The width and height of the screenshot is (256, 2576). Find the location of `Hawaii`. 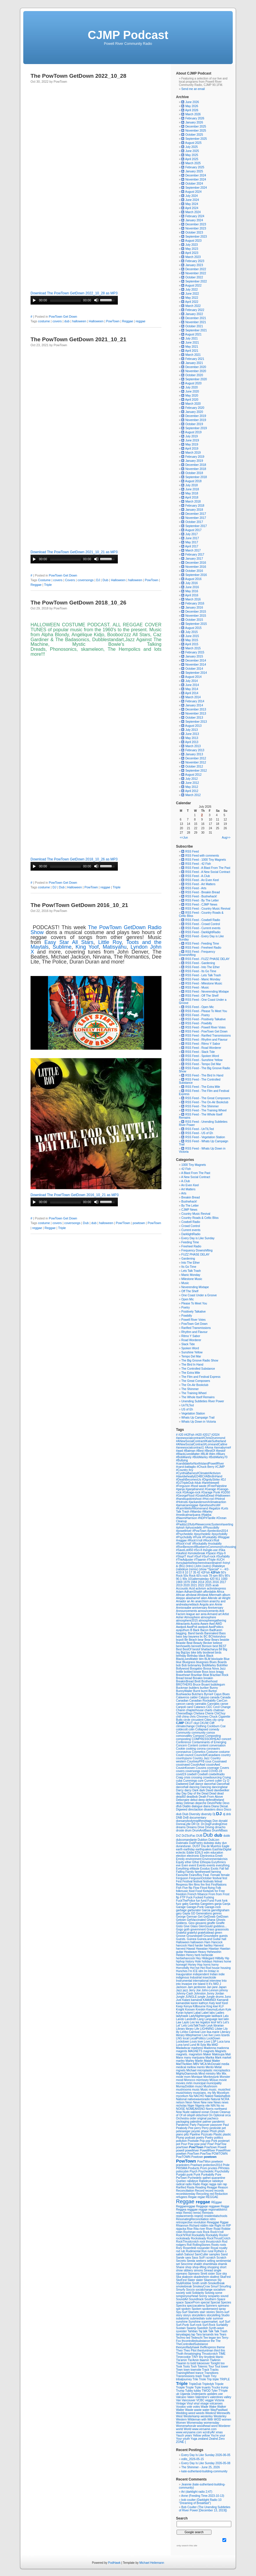

Hawaii is located at coordinates (191, 1948).